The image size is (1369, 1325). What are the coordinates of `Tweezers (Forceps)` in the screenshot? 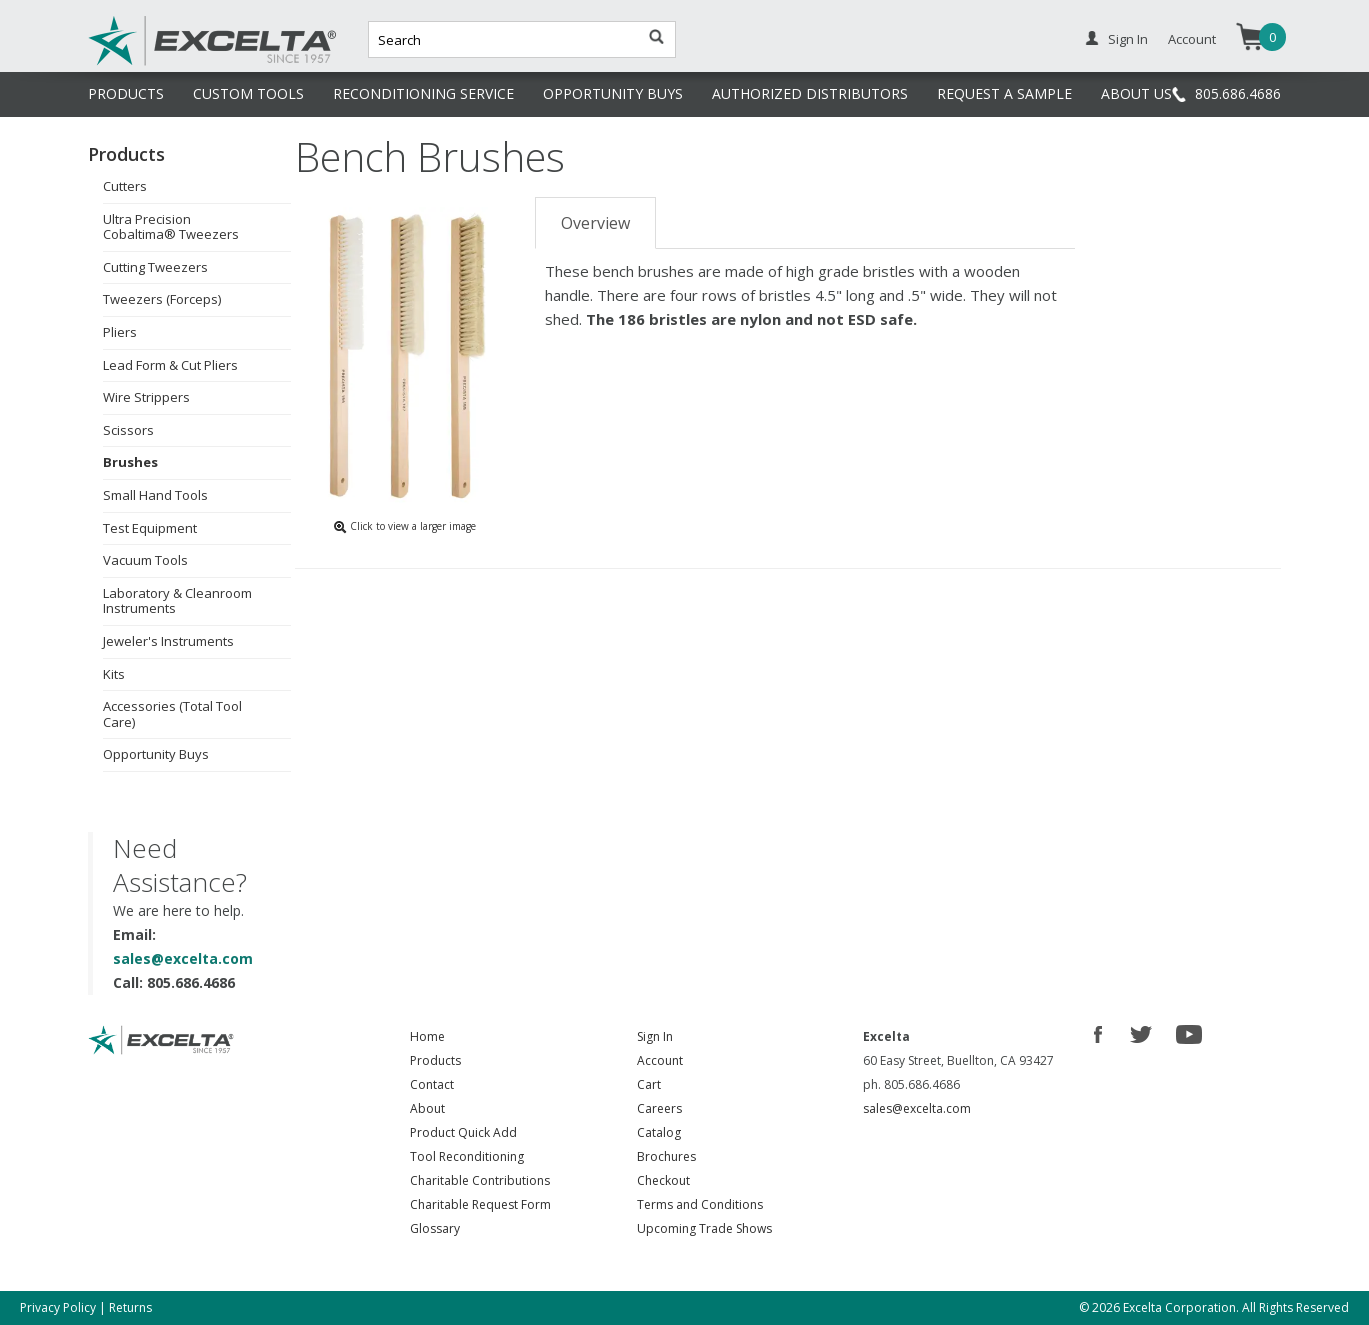 It's located at (162, 299).